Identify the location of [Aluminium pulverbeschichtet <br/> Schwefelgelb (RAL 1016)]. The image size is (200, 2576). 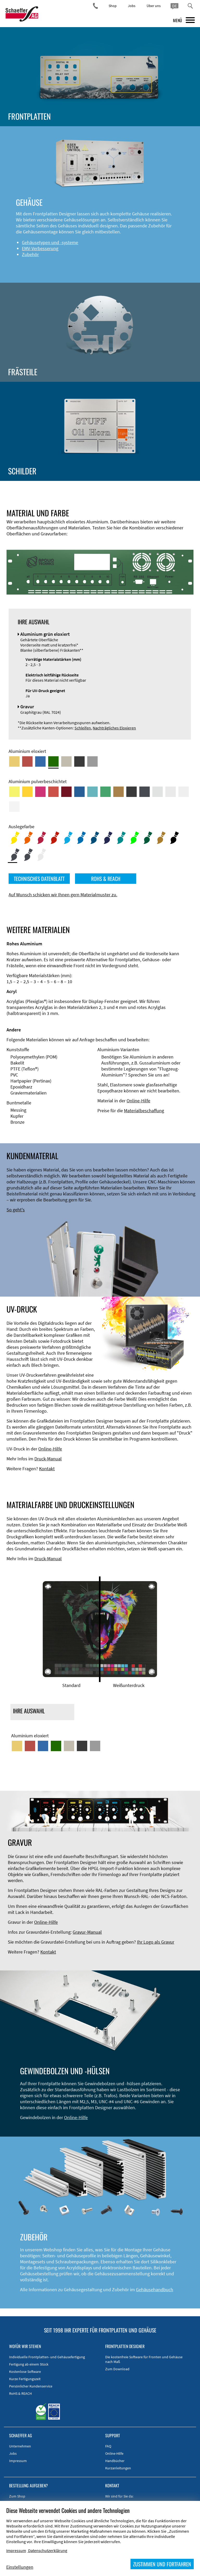
(14, 792).